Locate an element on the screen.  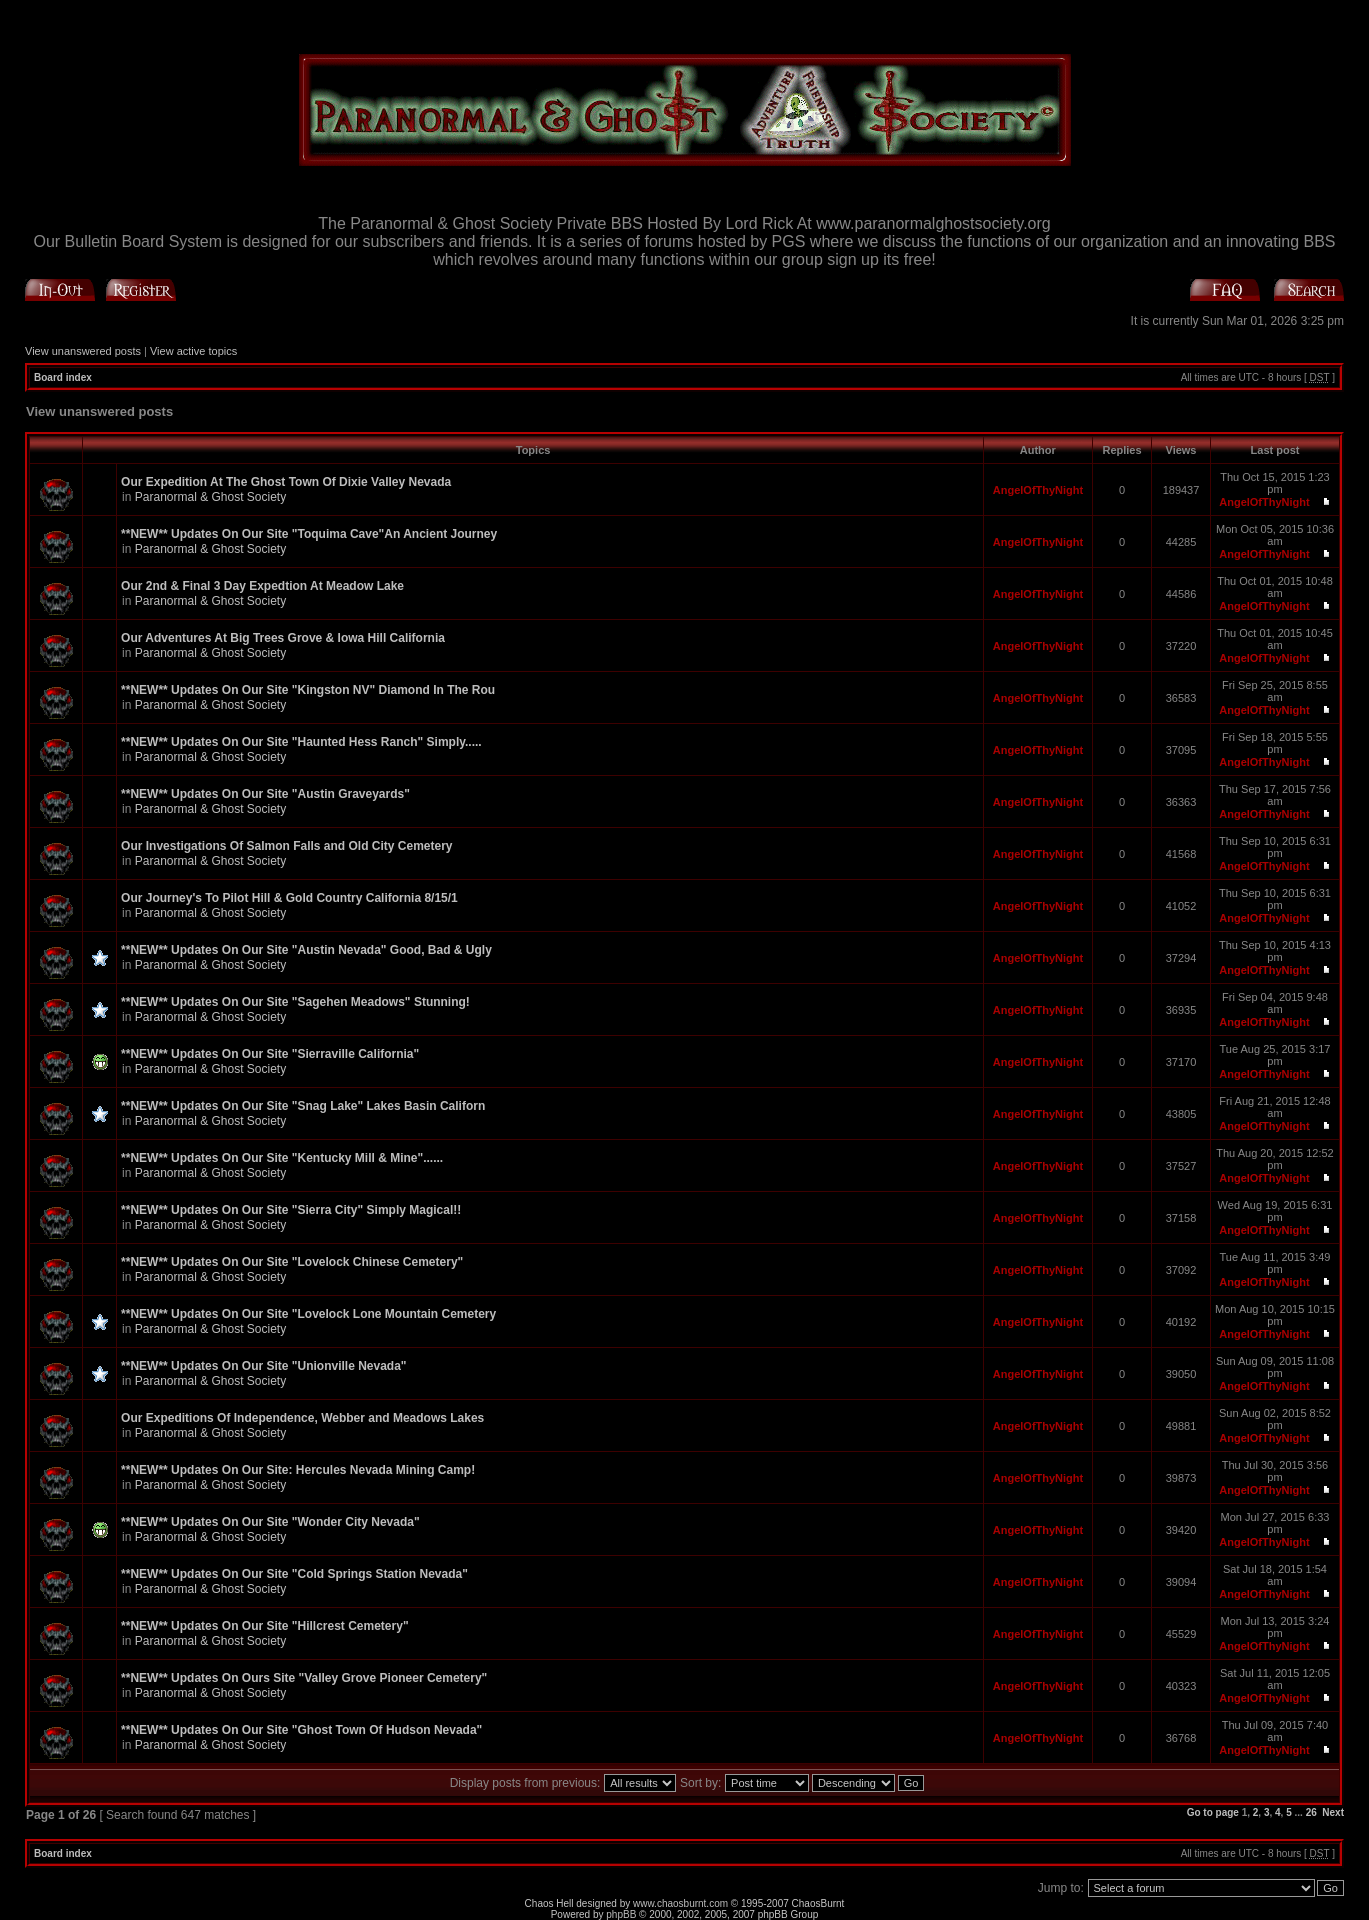
View unanswered posts is located at coordinates (83, 351).